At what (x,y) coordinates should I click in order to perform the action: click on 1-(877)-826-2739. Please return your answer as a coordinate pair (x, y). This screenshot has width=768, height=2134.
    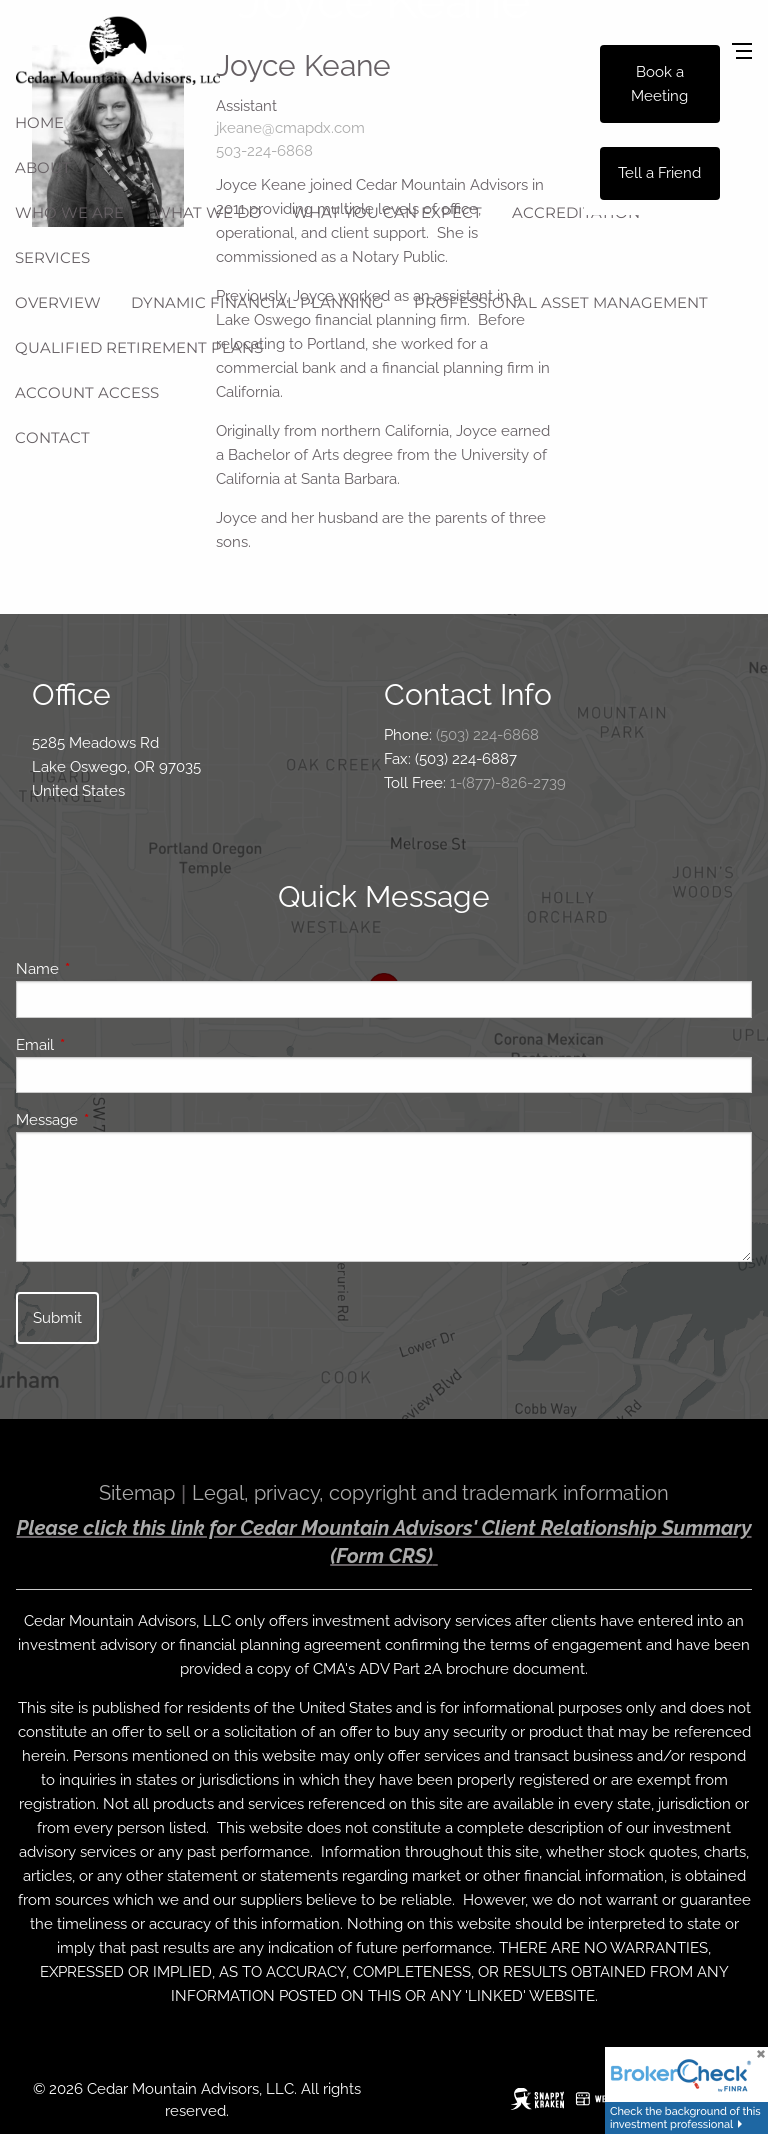
    Looking at the image, I should click on (508, 783).